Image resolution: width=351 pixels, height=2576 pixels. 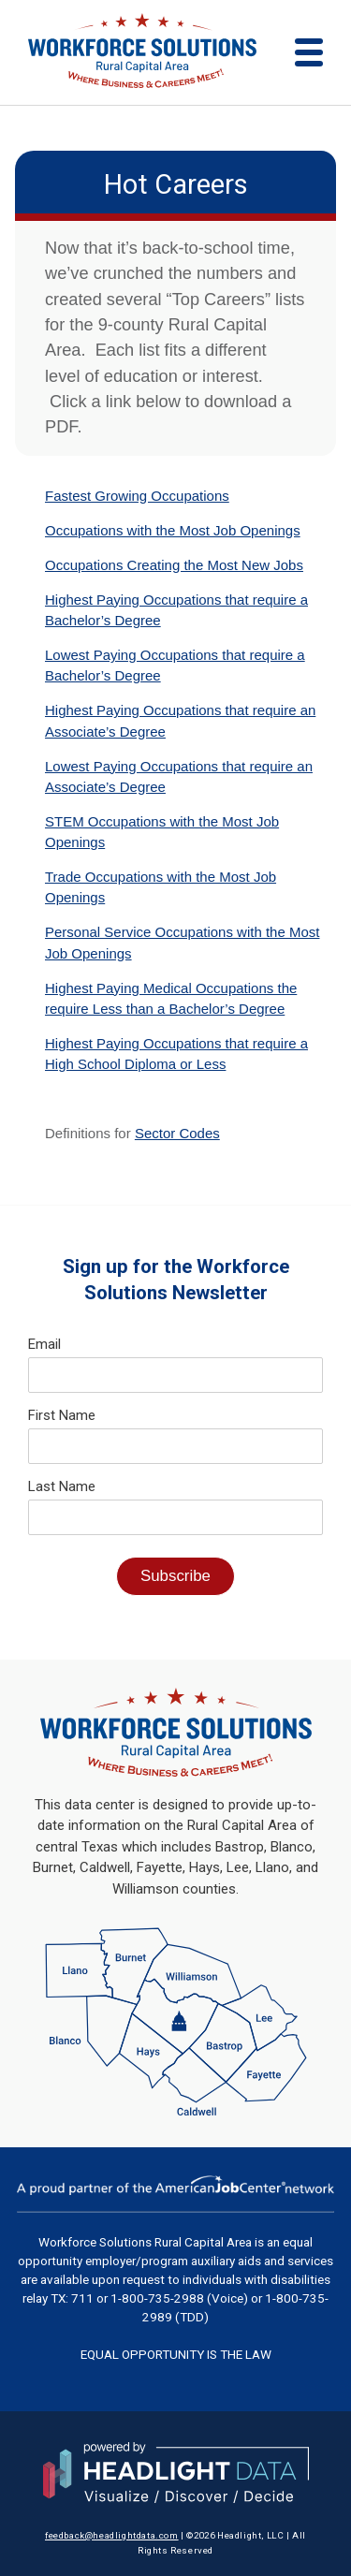 I want to click on Fastest Growing Occupations, so click(x=137, y=496).